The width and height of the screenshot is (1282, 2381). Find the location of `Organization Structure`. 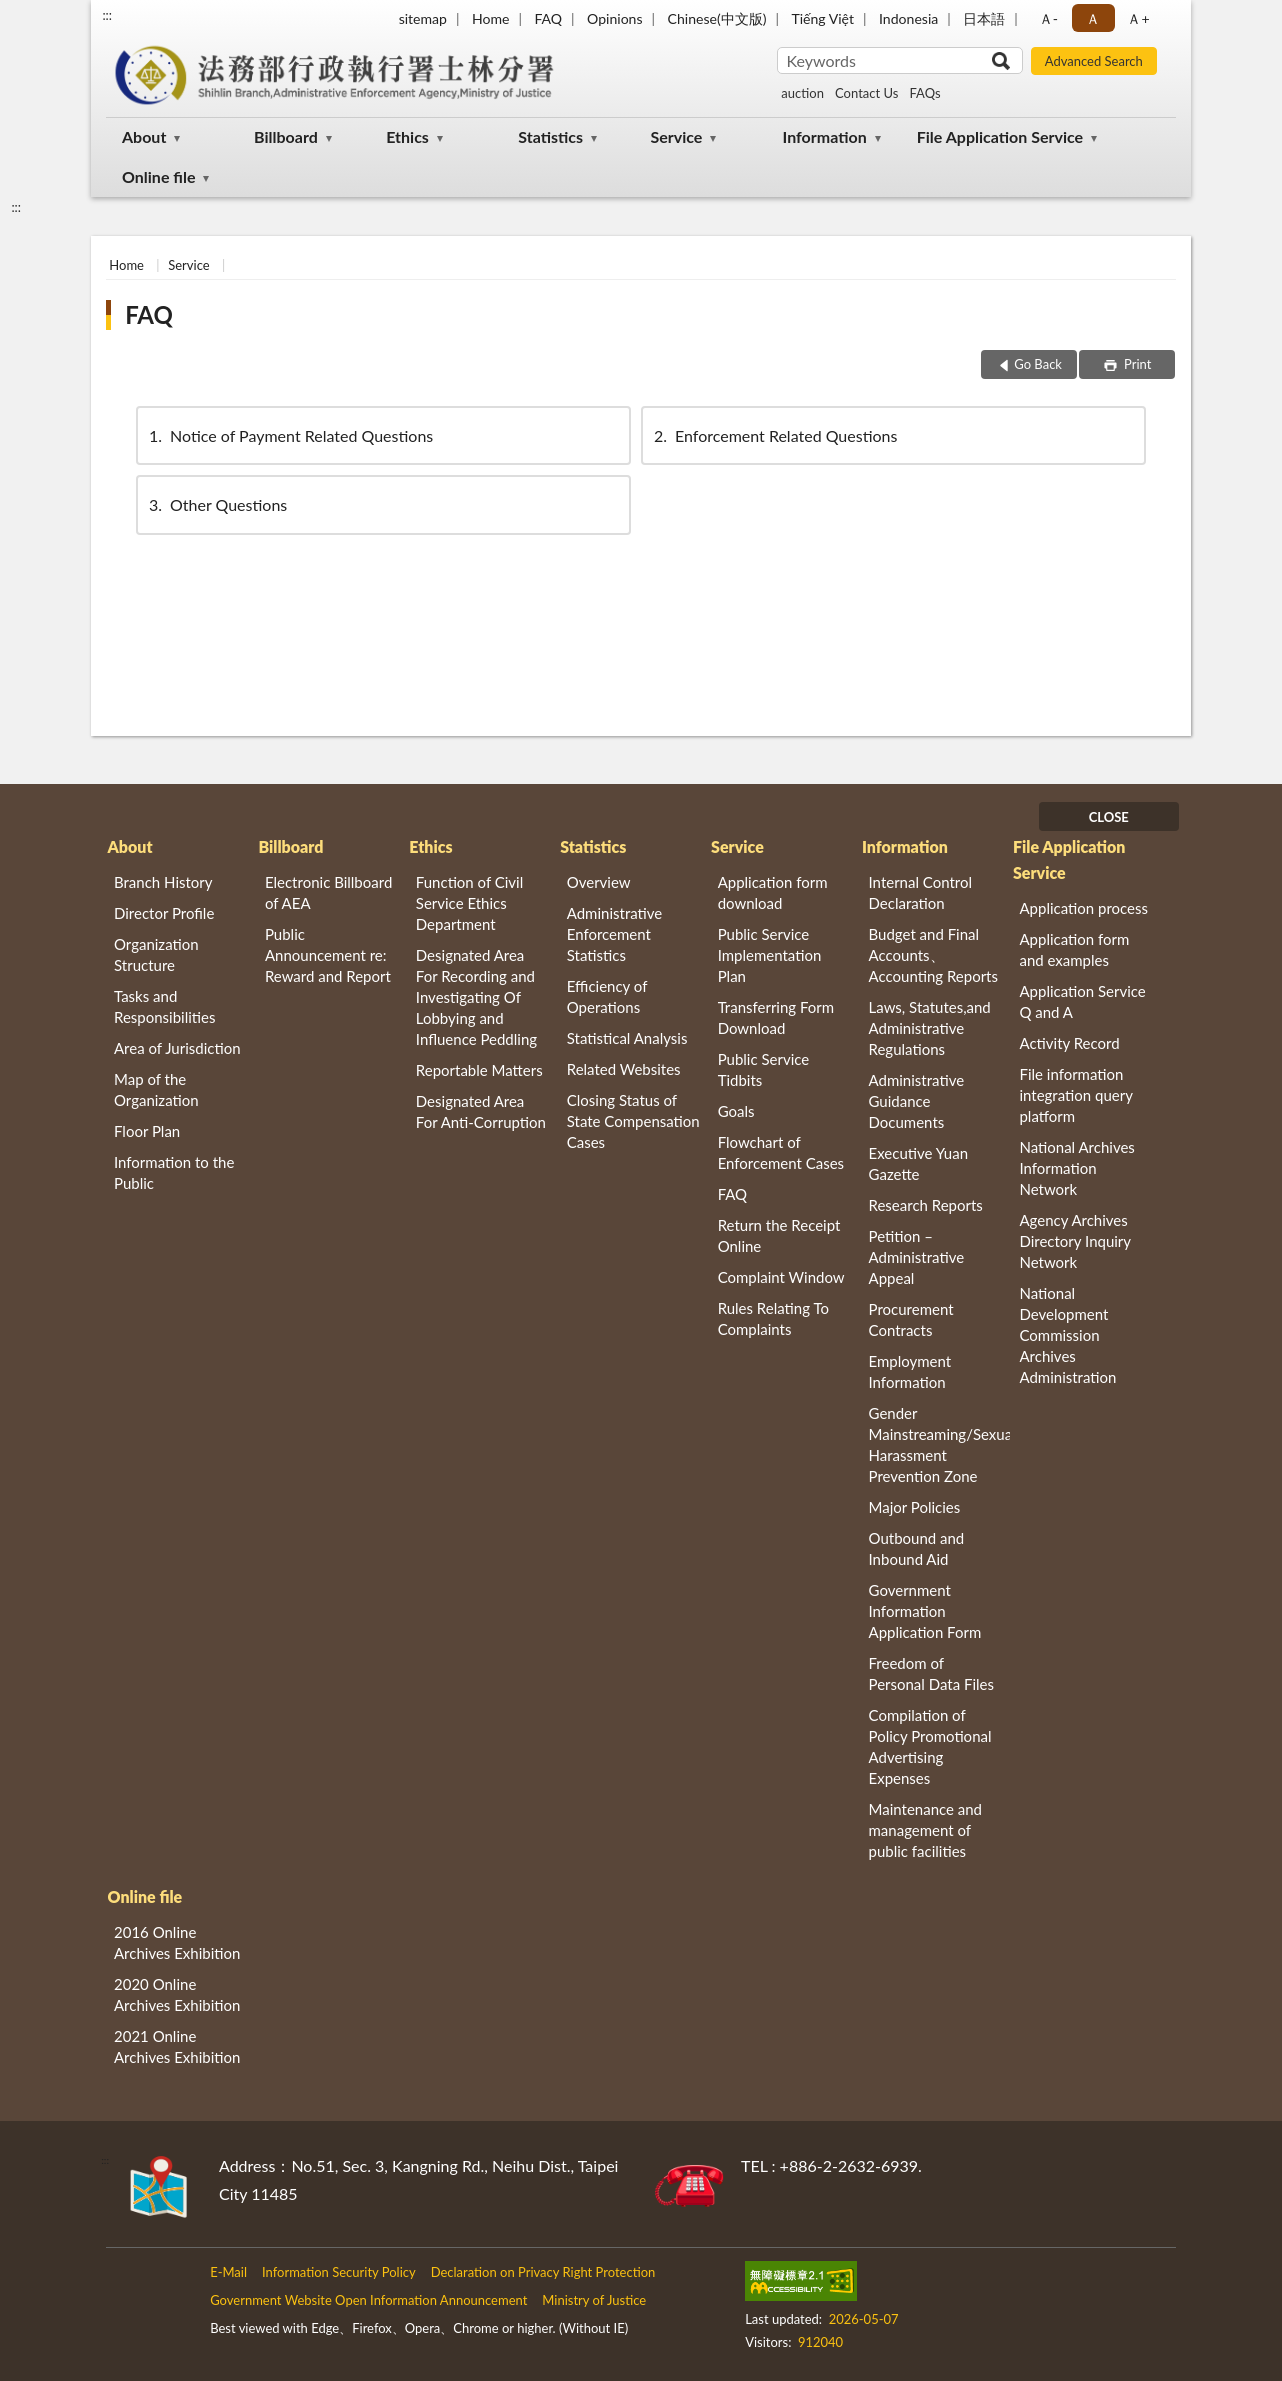

Organization Structure is located at coordinates (156, 954).